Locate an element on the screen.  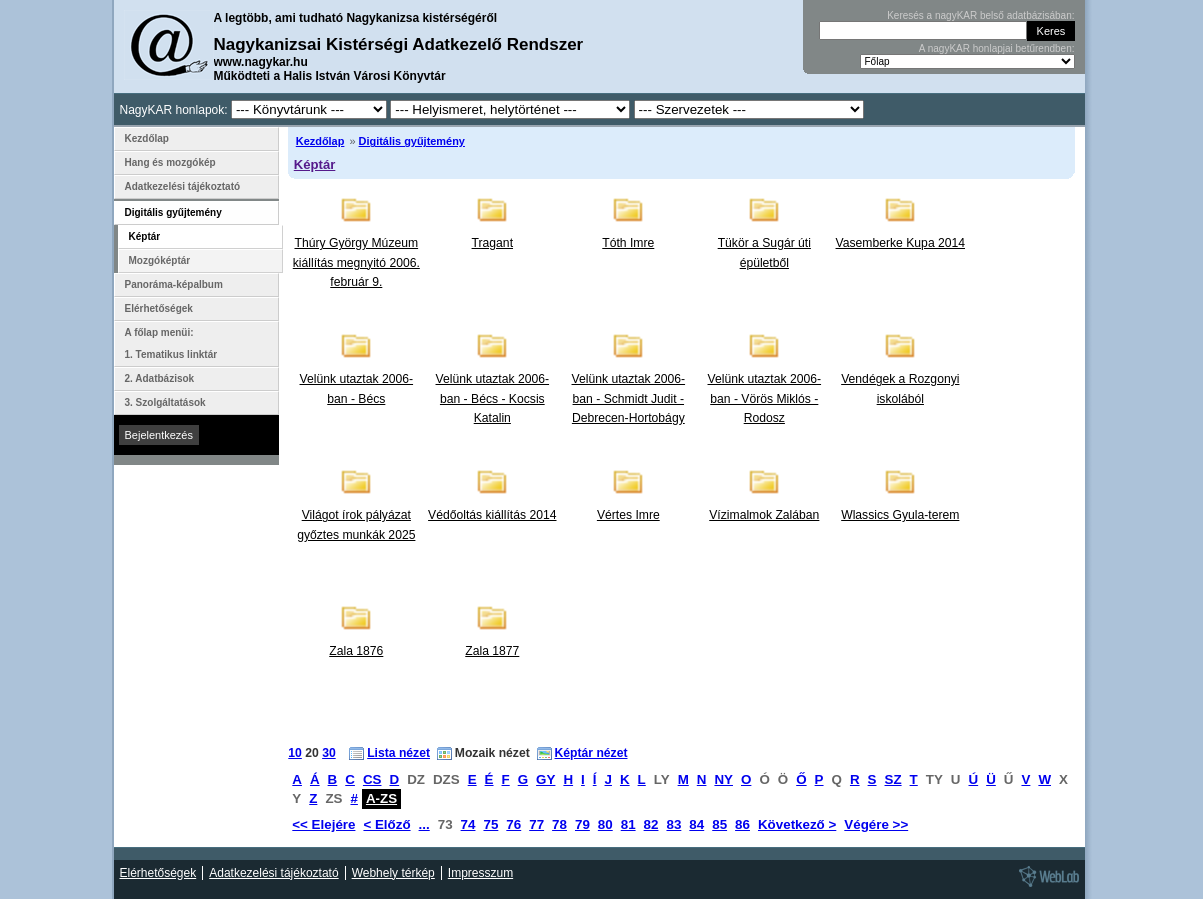
NY is located at coordinates (723, 779).